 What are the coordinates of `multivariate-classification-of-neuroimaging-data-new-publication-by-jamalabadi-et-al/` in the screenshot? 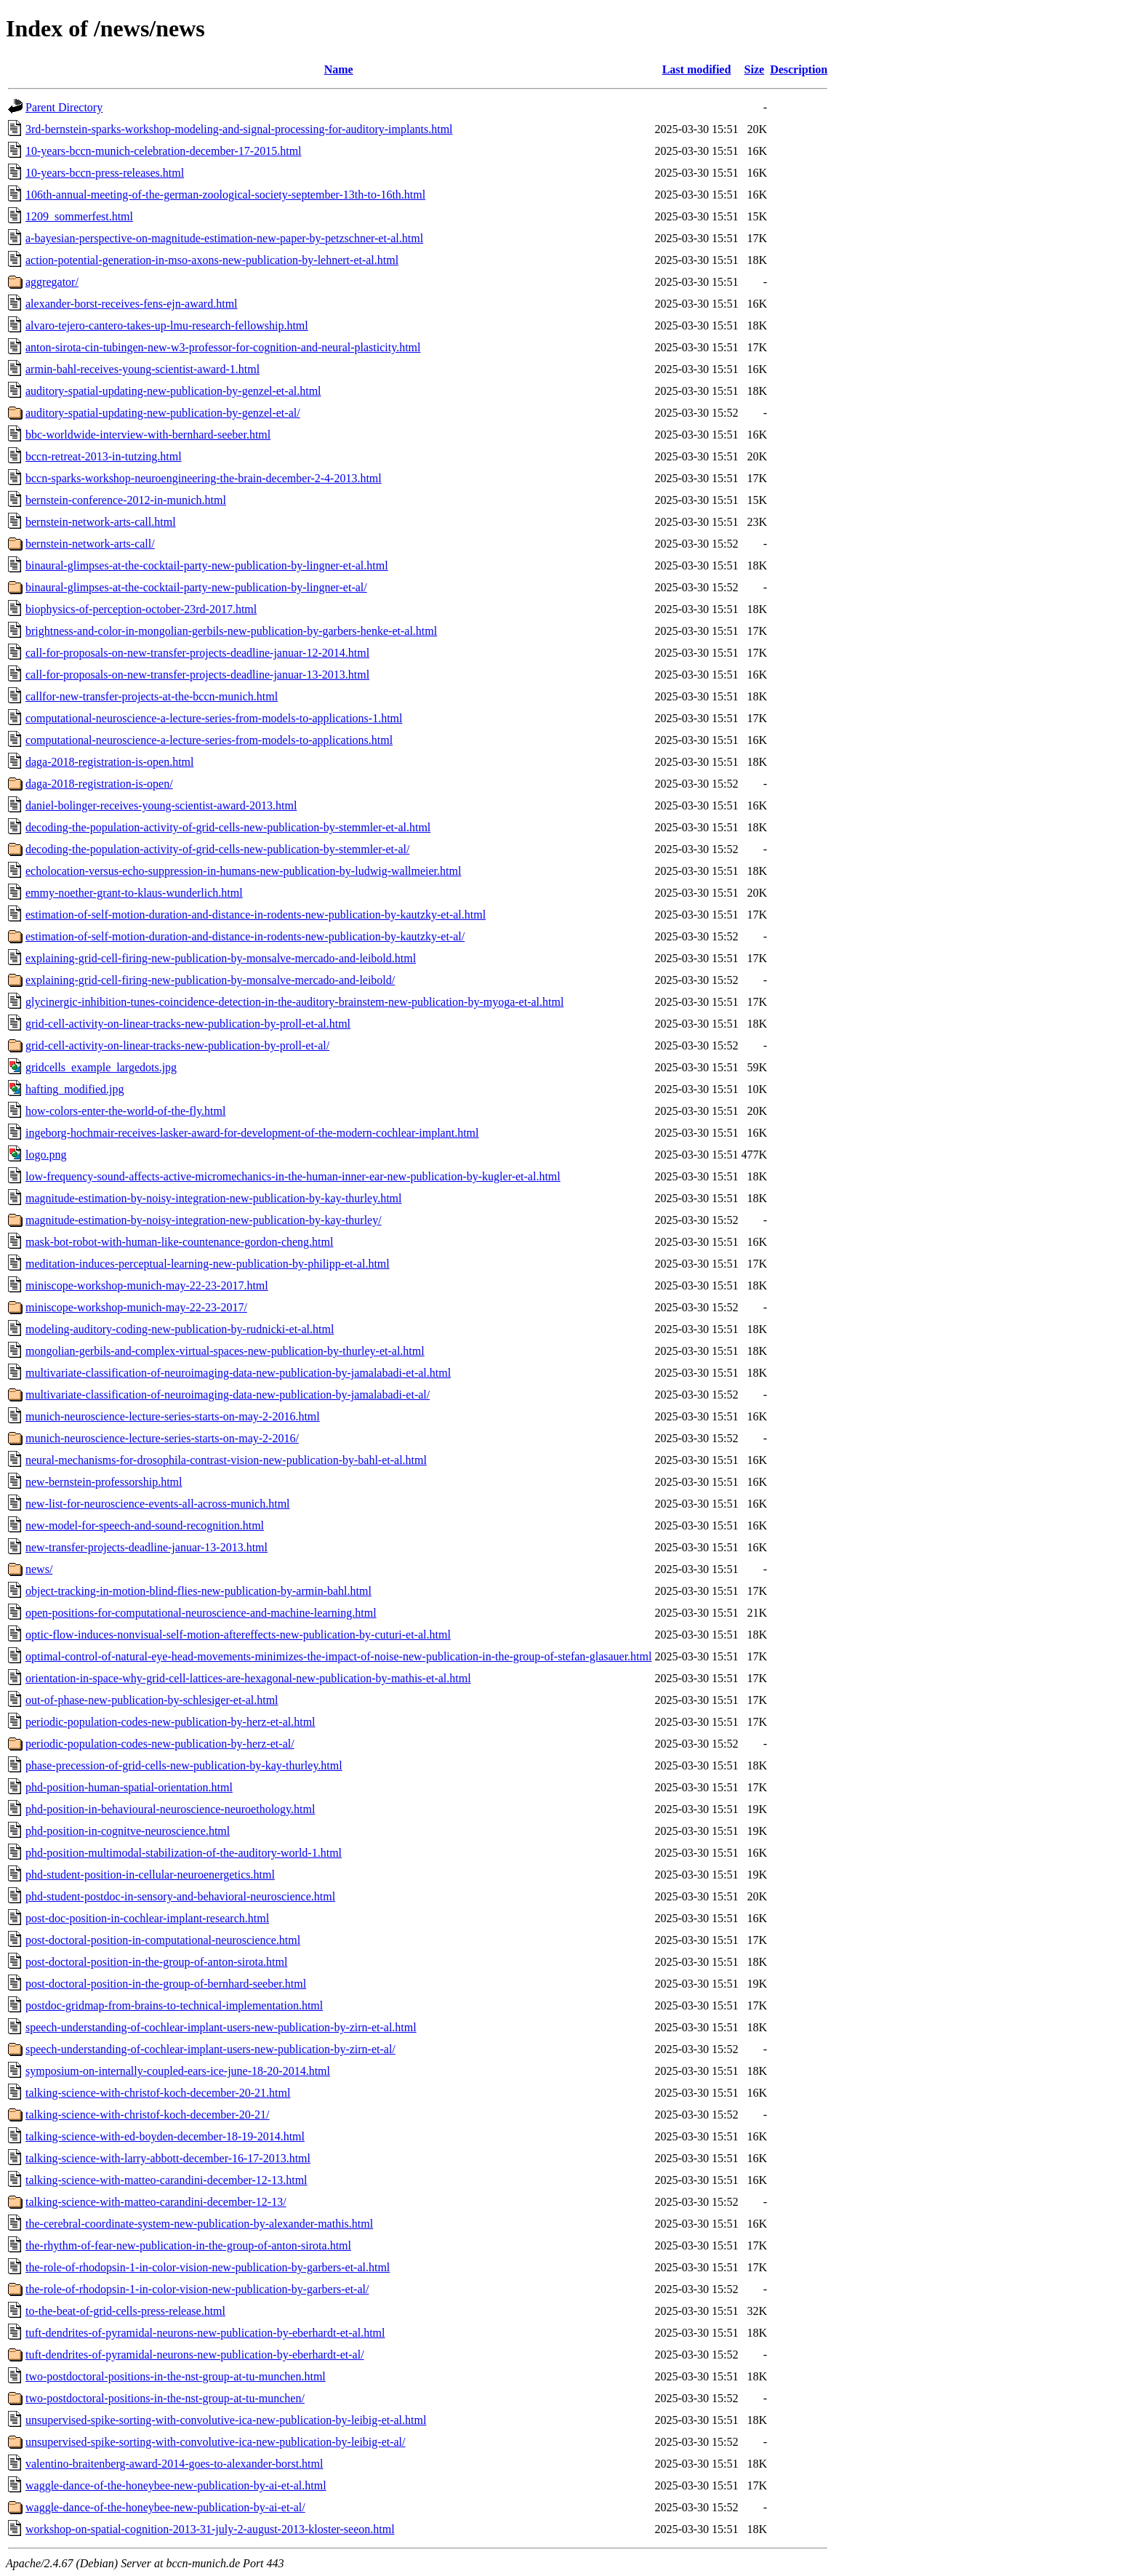 It's located at (227, 1394).